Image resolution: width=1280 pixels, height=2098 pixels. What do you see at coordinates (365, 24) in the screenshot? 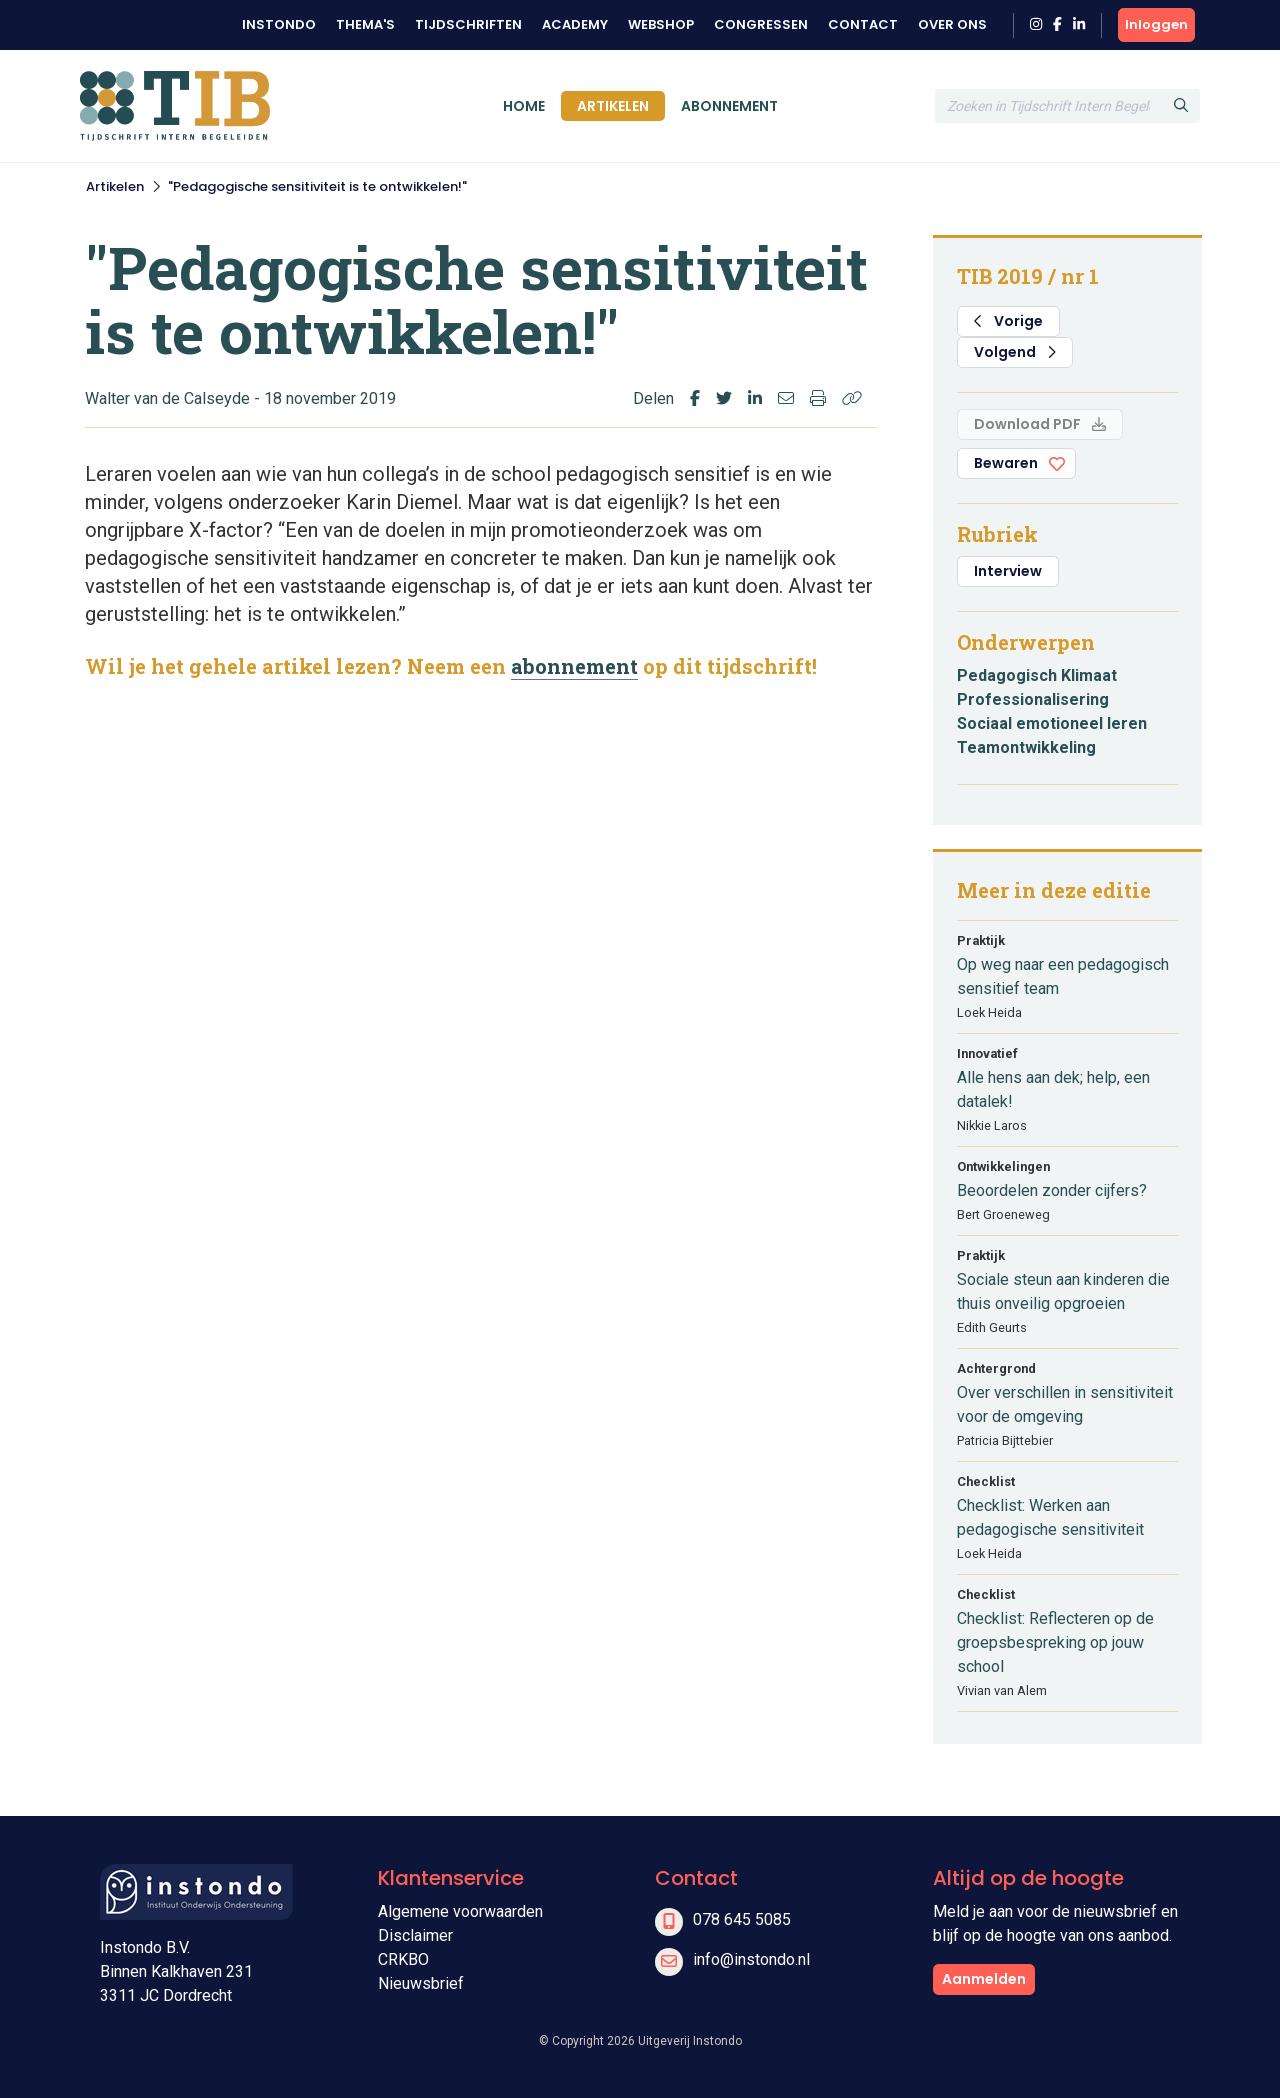
I see `Thema's` at bounding box center [365, 24].